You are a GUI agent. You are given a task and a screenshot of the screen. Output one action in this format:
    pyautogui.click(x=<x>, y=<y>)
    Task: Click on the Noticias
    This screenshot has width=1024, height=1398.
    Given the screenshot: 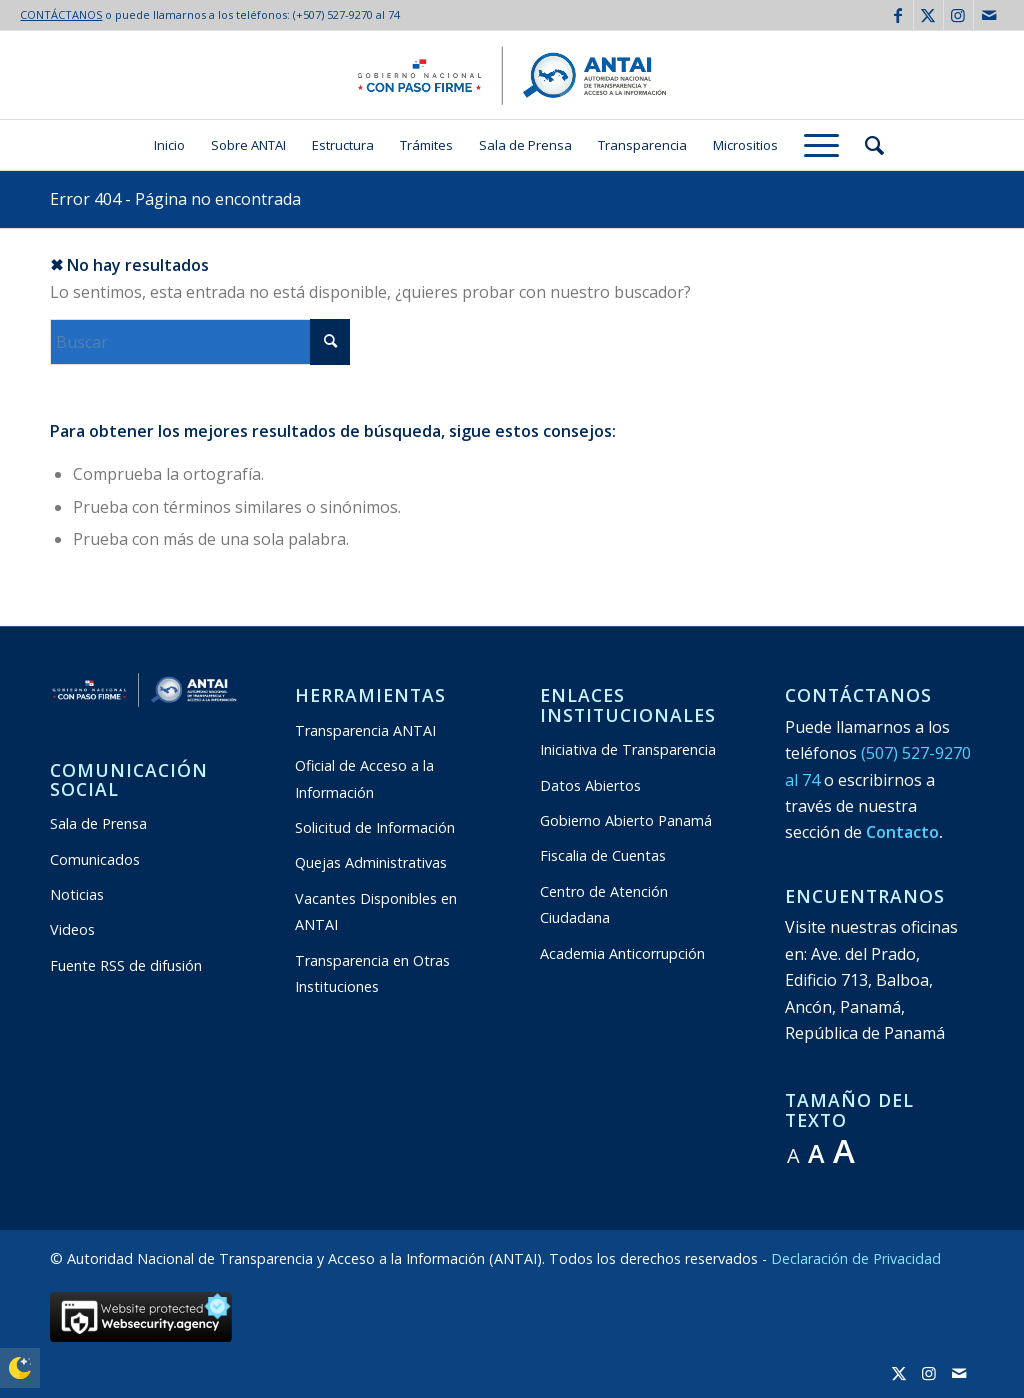 What is the action you would take?
    pyautogui.click(x=77, y=894)
    